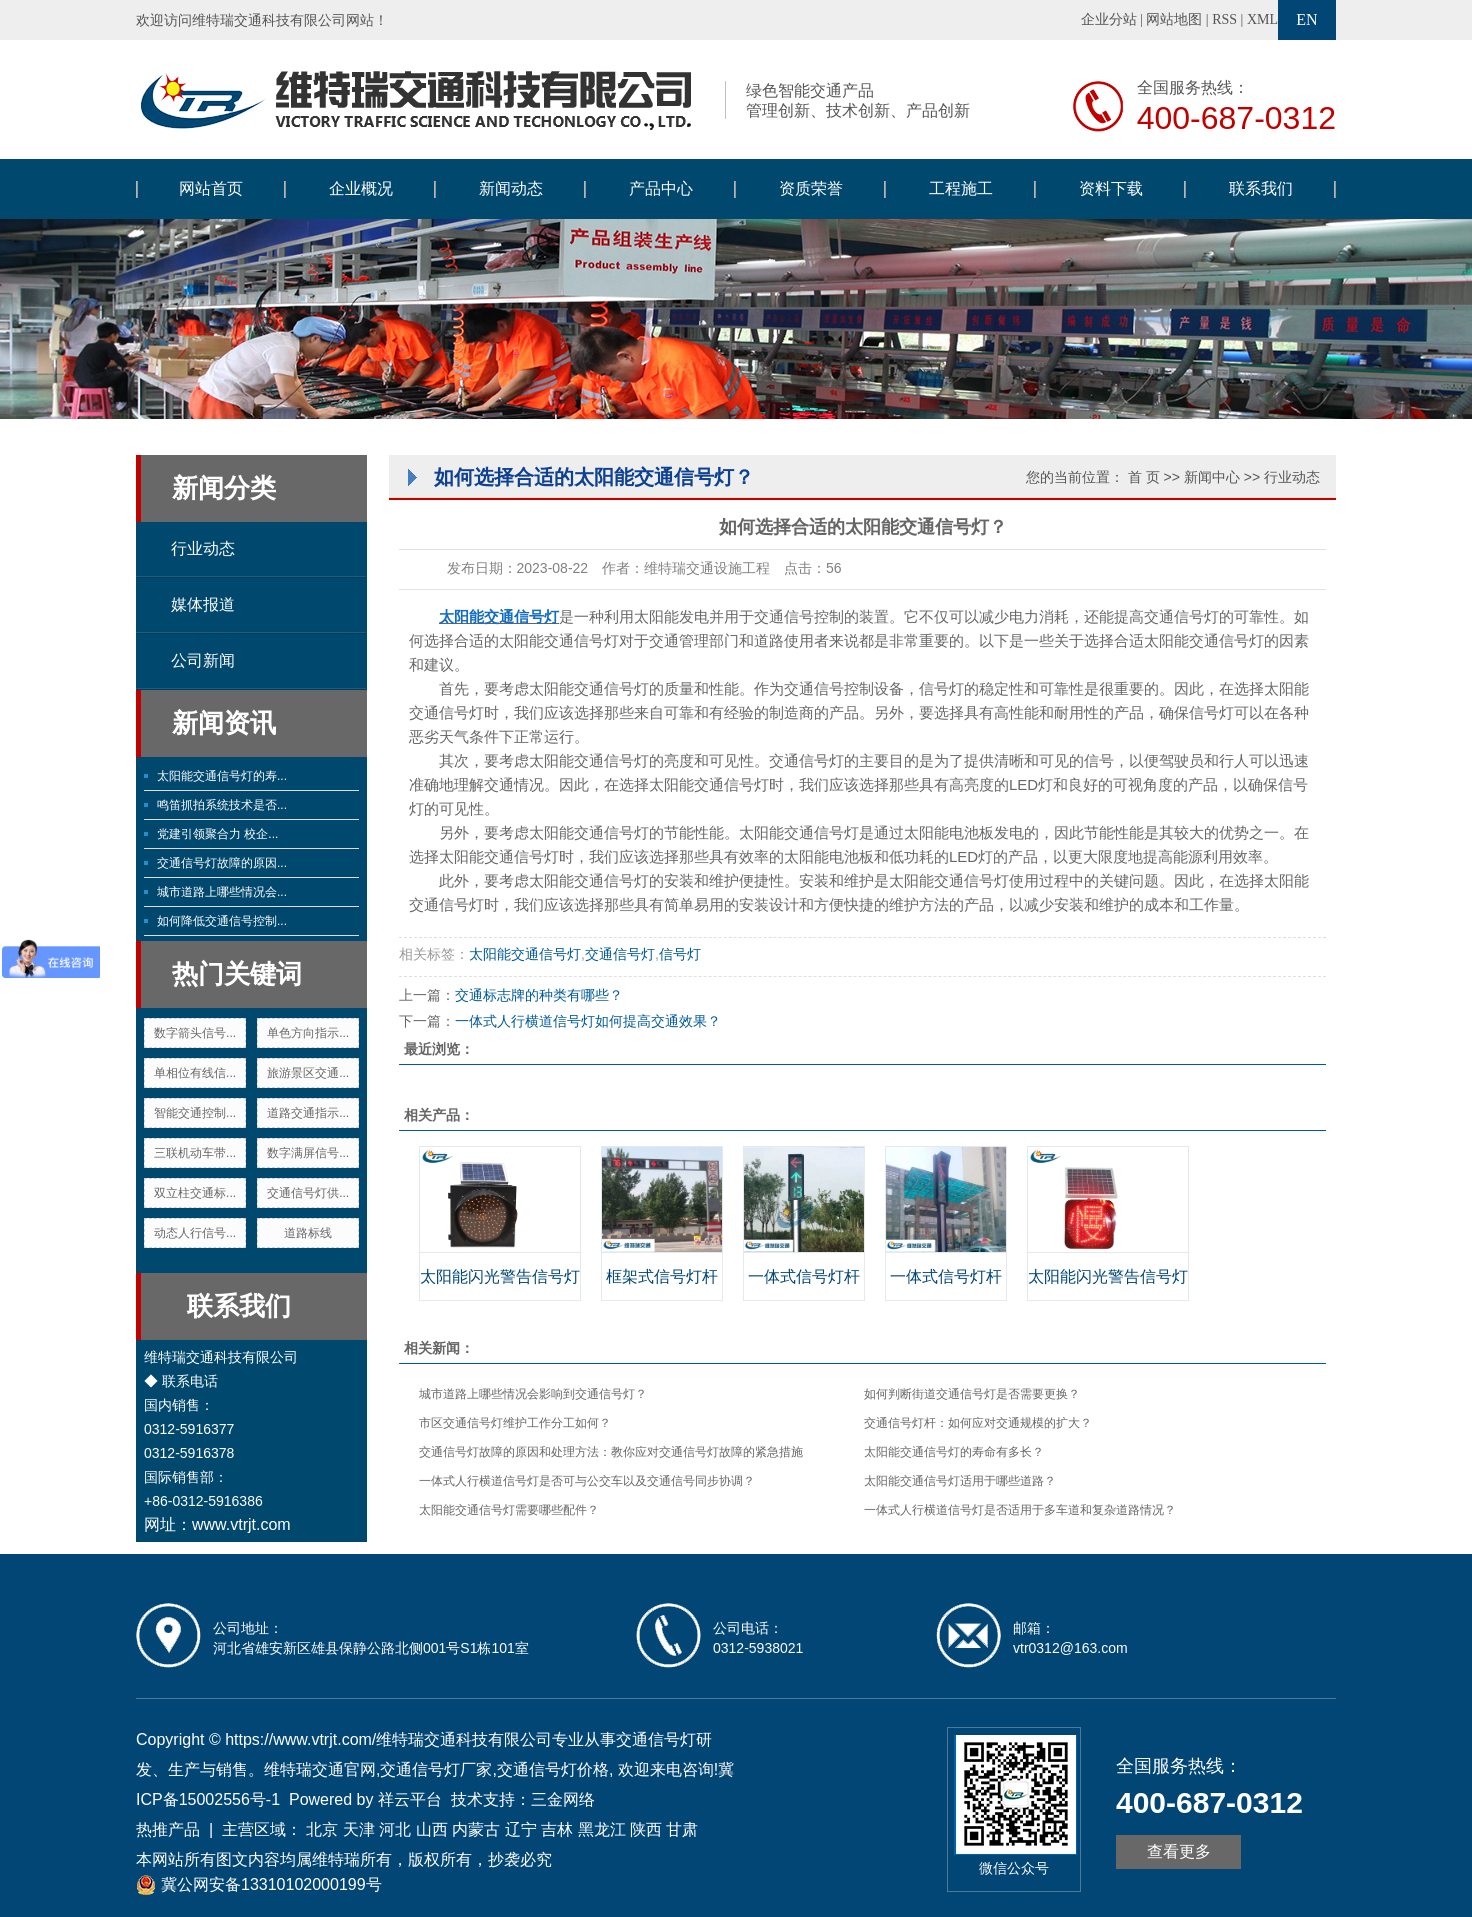  Describe the element at coordinates (682, 1829) in the screenshot. I see `甘肃` at that location.